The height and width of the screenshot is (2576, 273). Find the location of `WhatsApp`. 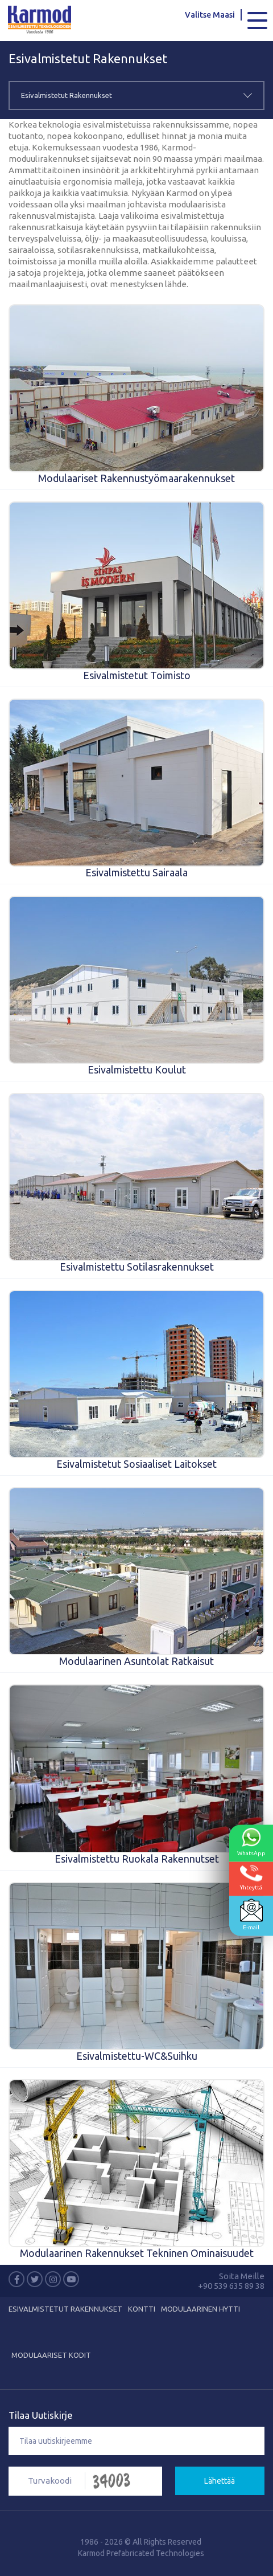

WhatsApp is located at coordinates (251, 1842).